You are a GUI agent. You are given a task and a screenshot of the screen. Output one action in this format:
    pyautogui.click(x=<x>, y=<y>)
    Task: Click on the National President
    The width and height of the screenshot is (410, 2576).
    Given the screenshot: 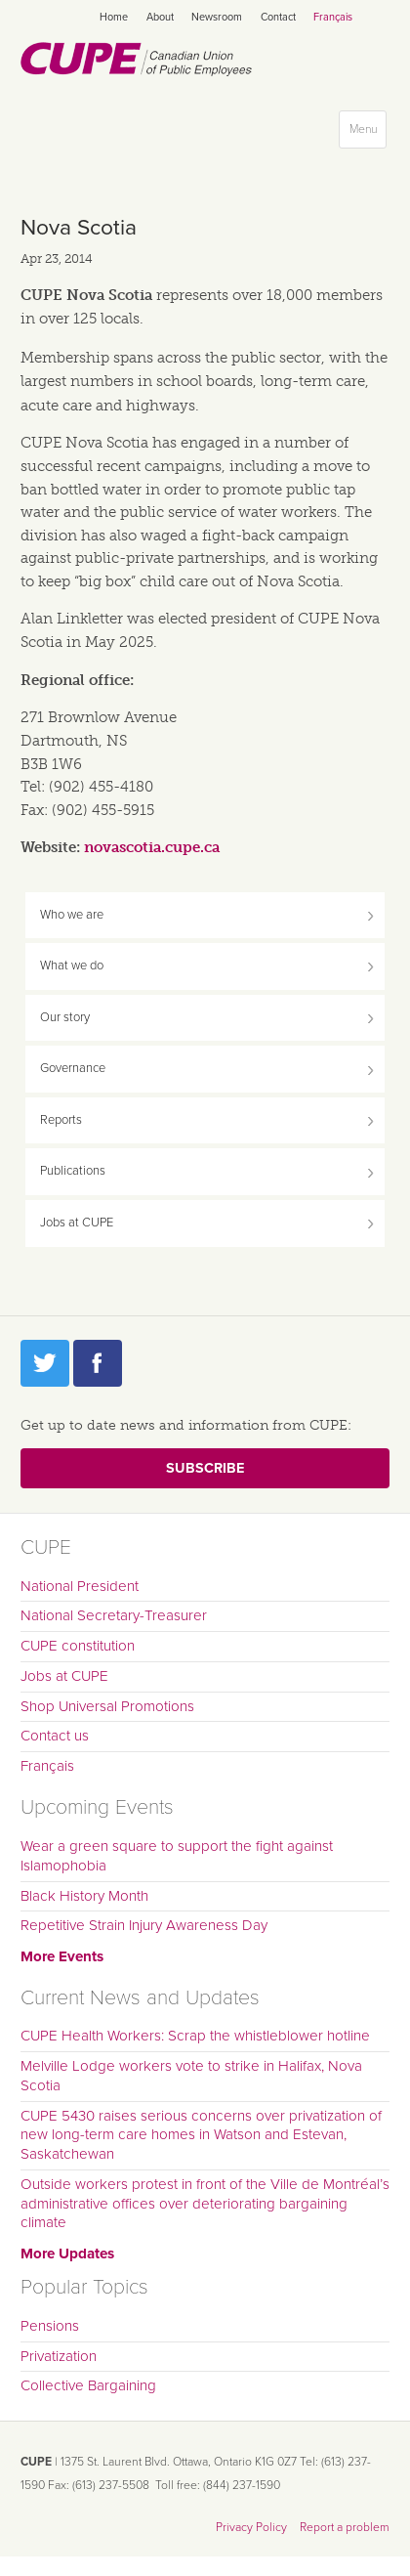 What is the action you would take?
    pyautogui.click(x=79, y=1586)
    